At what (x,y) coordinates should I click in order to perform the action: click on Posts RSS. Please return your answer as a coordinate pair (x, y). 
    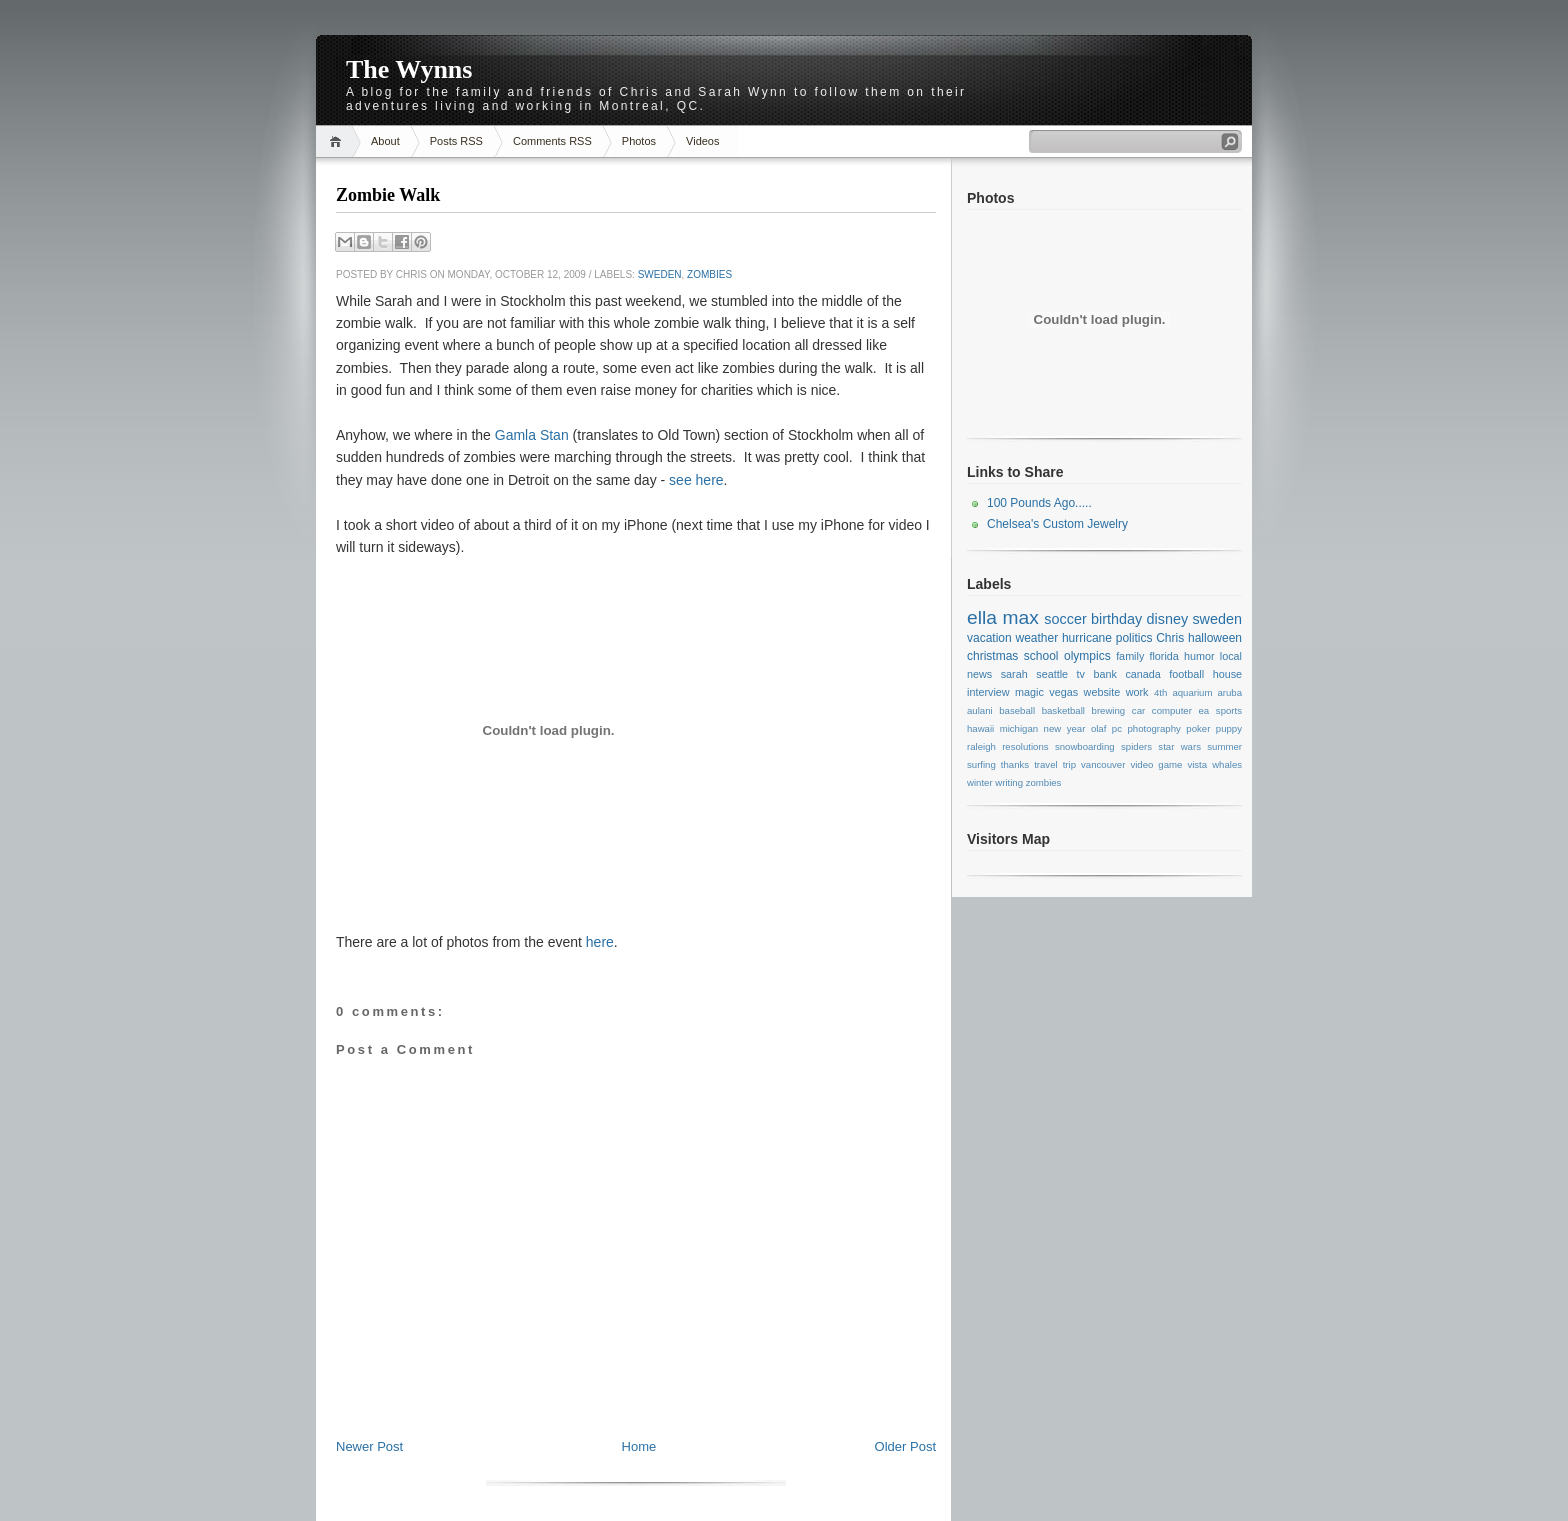
    Looking at the image, I should click on (456, 141).